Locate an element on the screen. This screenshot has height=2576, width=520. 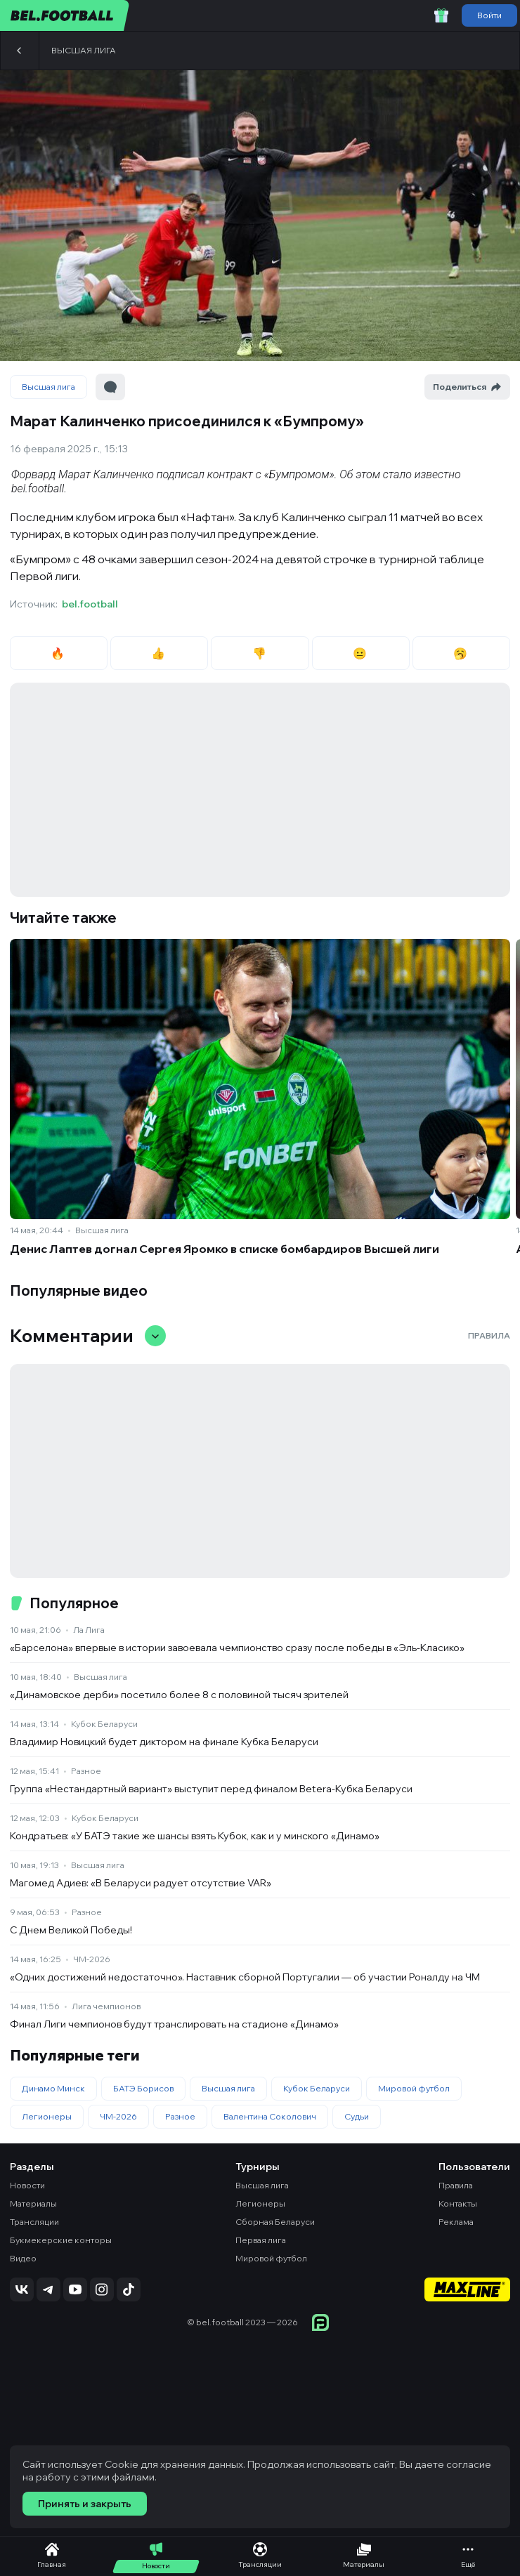
Мировой футбол is located at coordinates (414, 2088).